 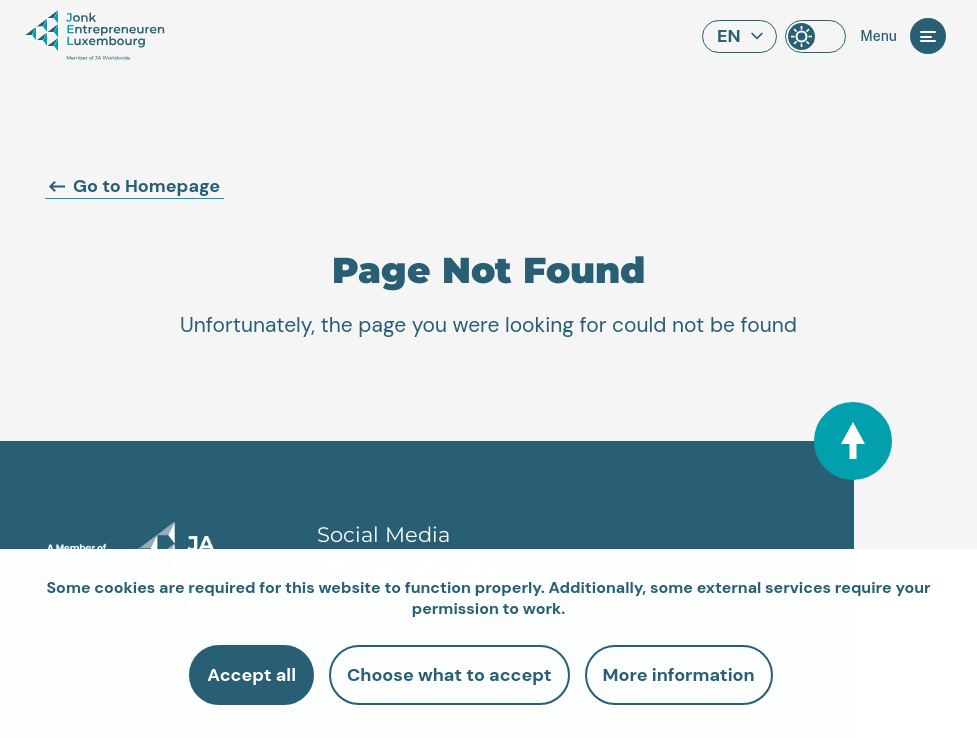 What do you see at coordinates (134, 186) in the screenshot?
I see `Go to Homepage` at bounding box center [134, 186].